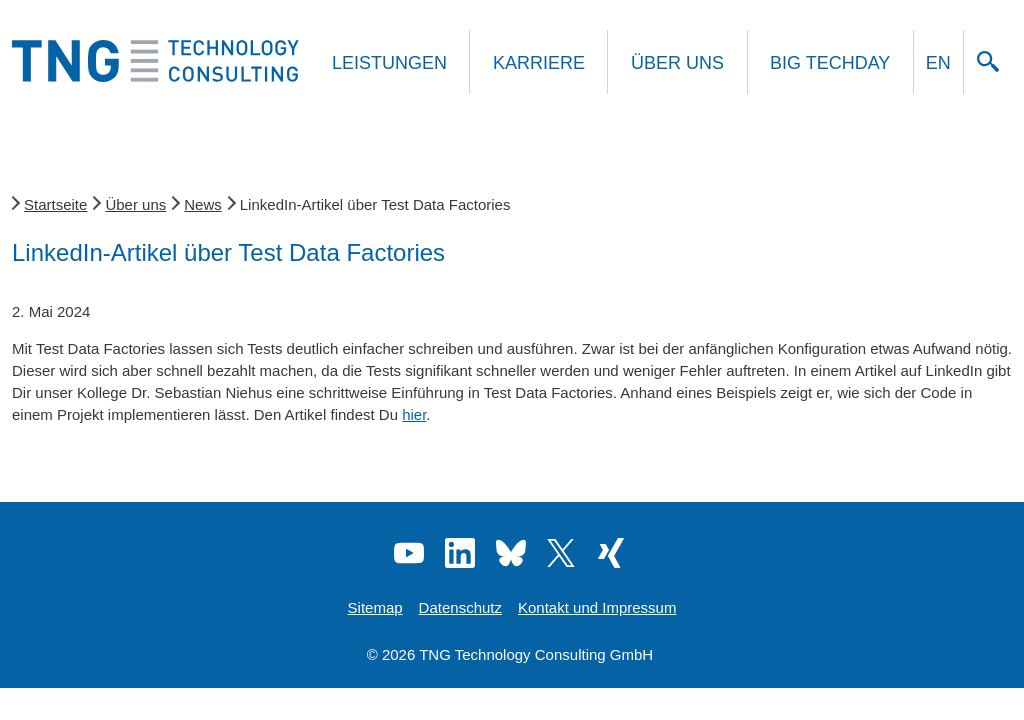 Image resolution: width=1024 pixels, height=720 pixels. What do you see at coordinates (55, 204) in the screenshot?
I see `Startseite` at bounding box center [55, 204].